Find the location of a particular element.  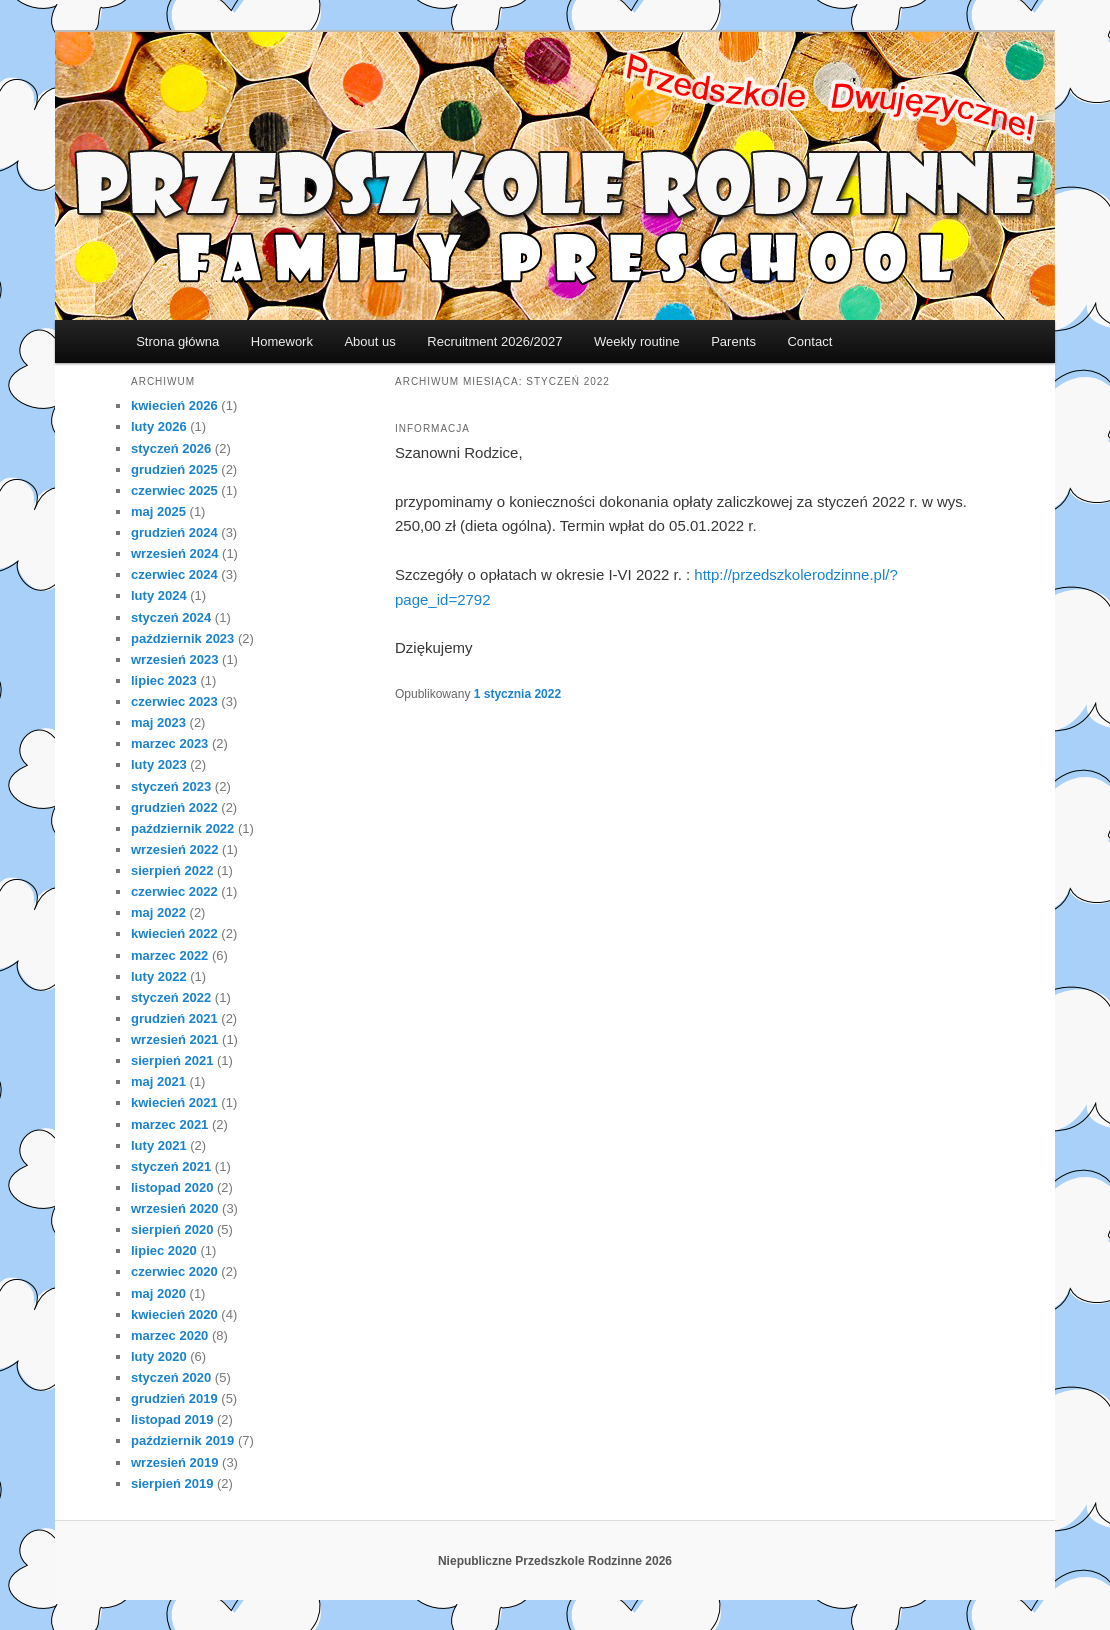

grudzień 2024 is located at coordinates (174, 532).